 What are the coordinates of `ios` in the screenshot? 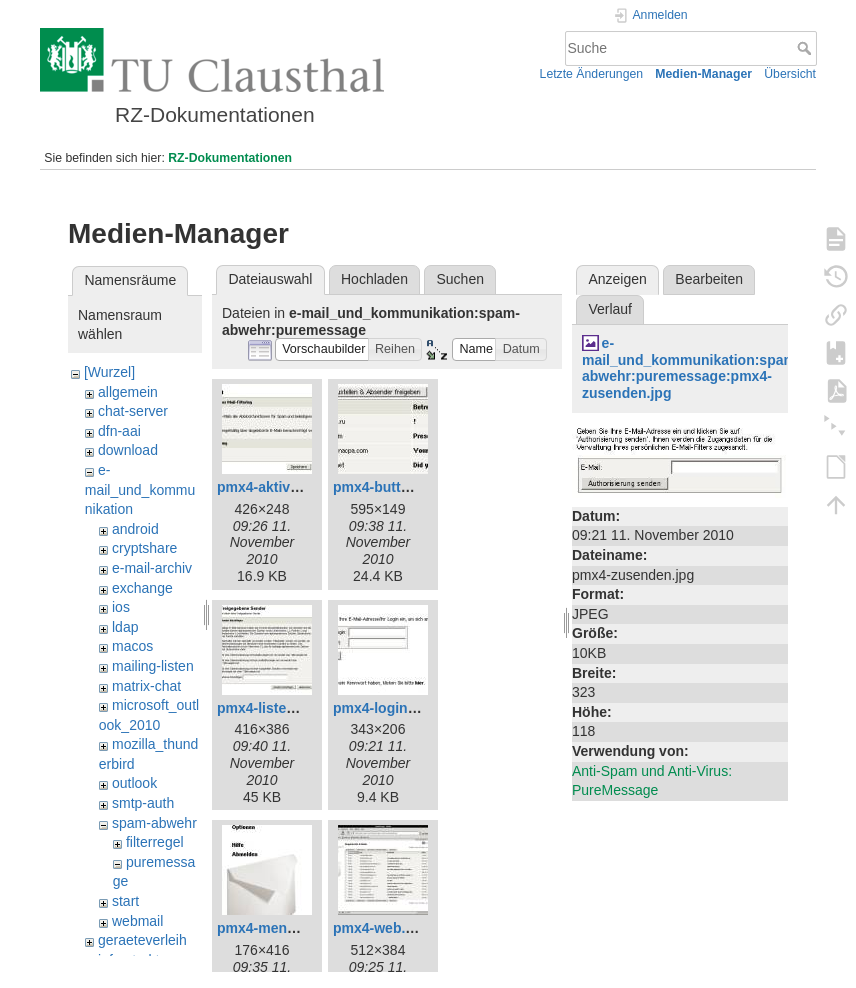 It's located at (121, 607).